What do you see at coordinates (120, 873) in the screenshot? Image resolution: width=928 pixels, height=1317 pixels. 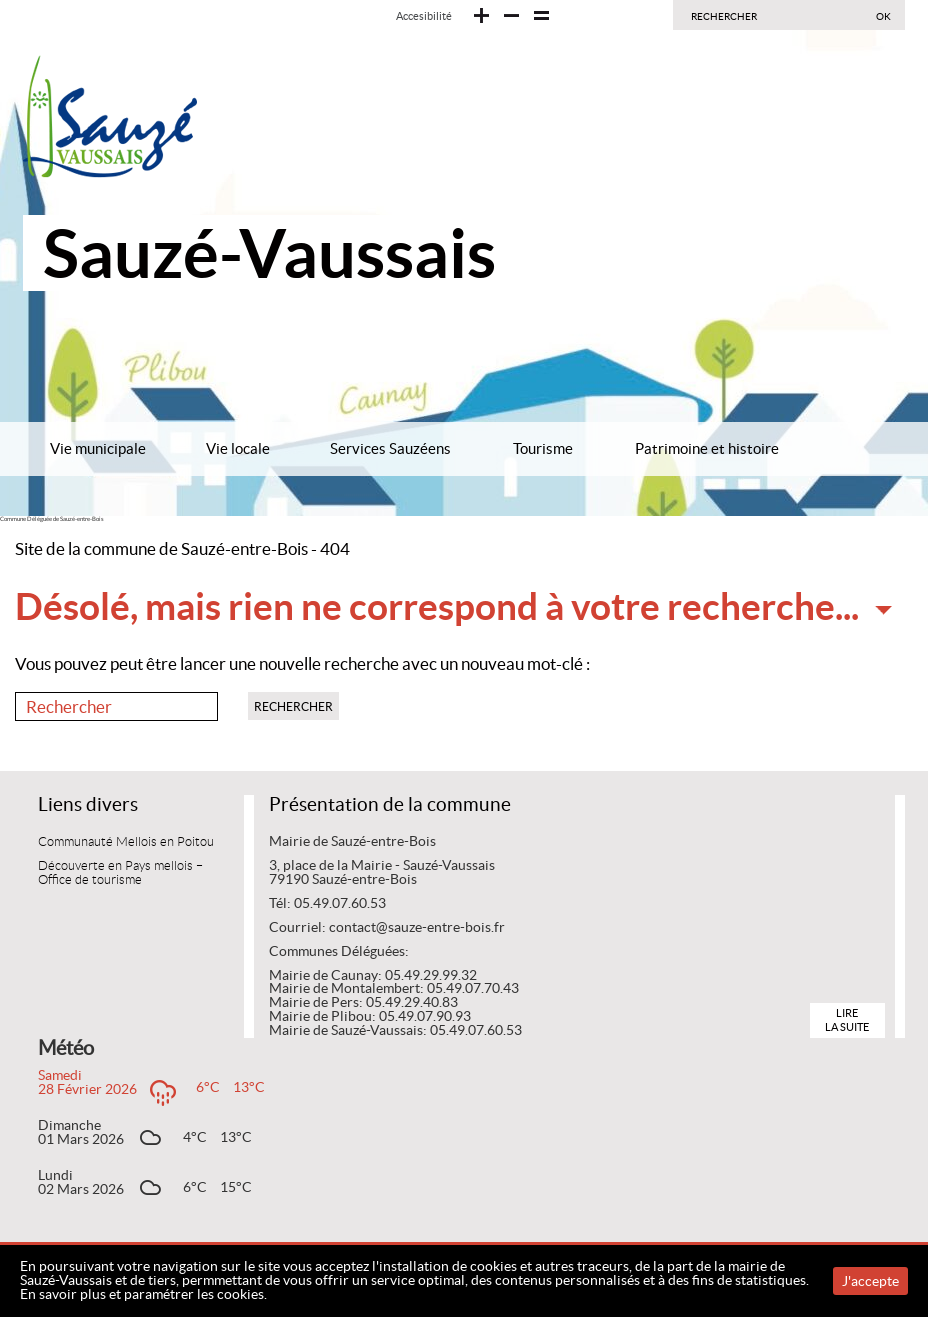 I see `Découverte en Pays mellois – Office de tourisme` at bounding box center [120, 873].